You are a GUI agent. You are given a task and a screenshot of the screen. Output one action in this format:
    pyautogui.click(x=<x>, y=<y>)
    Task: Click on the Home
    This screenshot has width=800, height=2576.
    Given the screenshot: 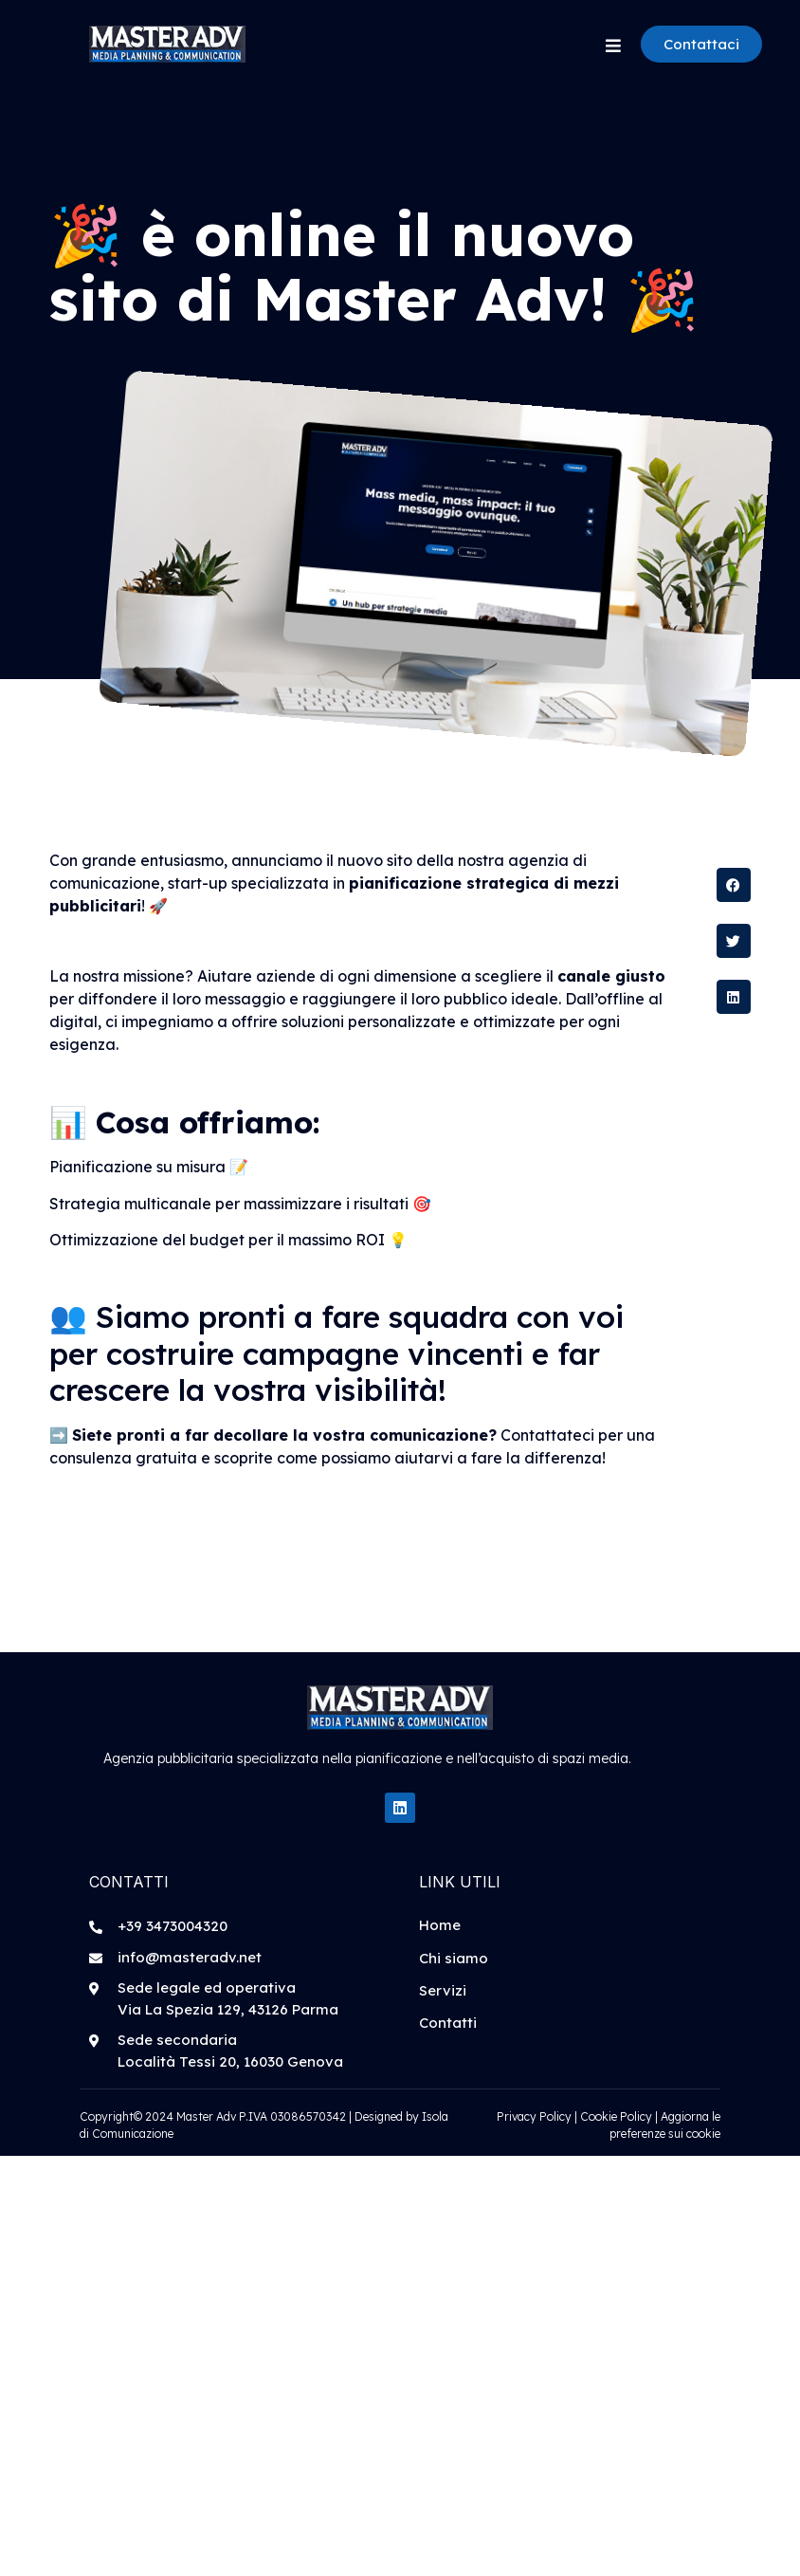 What is the action you would take?
    pyautogui.click(x=440, y=1925)
    